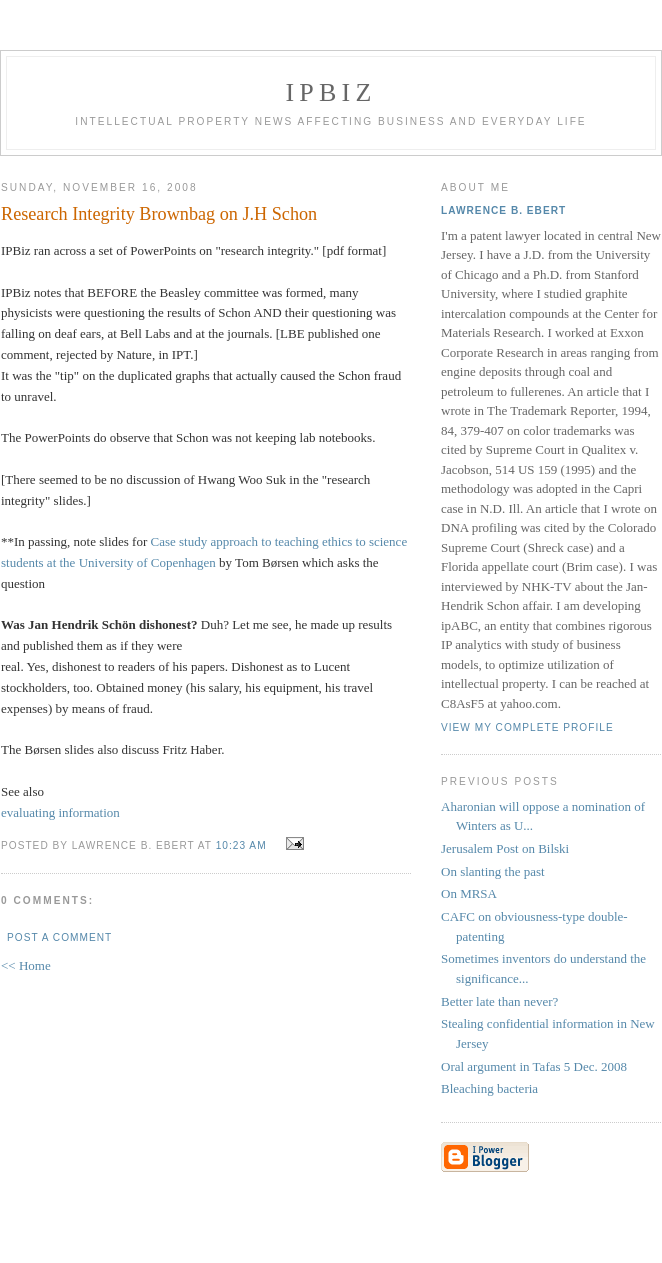  What do you see at coordinates (469, 893) in the screenshot?
I see `On MRSA` at bounding box center [469, 893].